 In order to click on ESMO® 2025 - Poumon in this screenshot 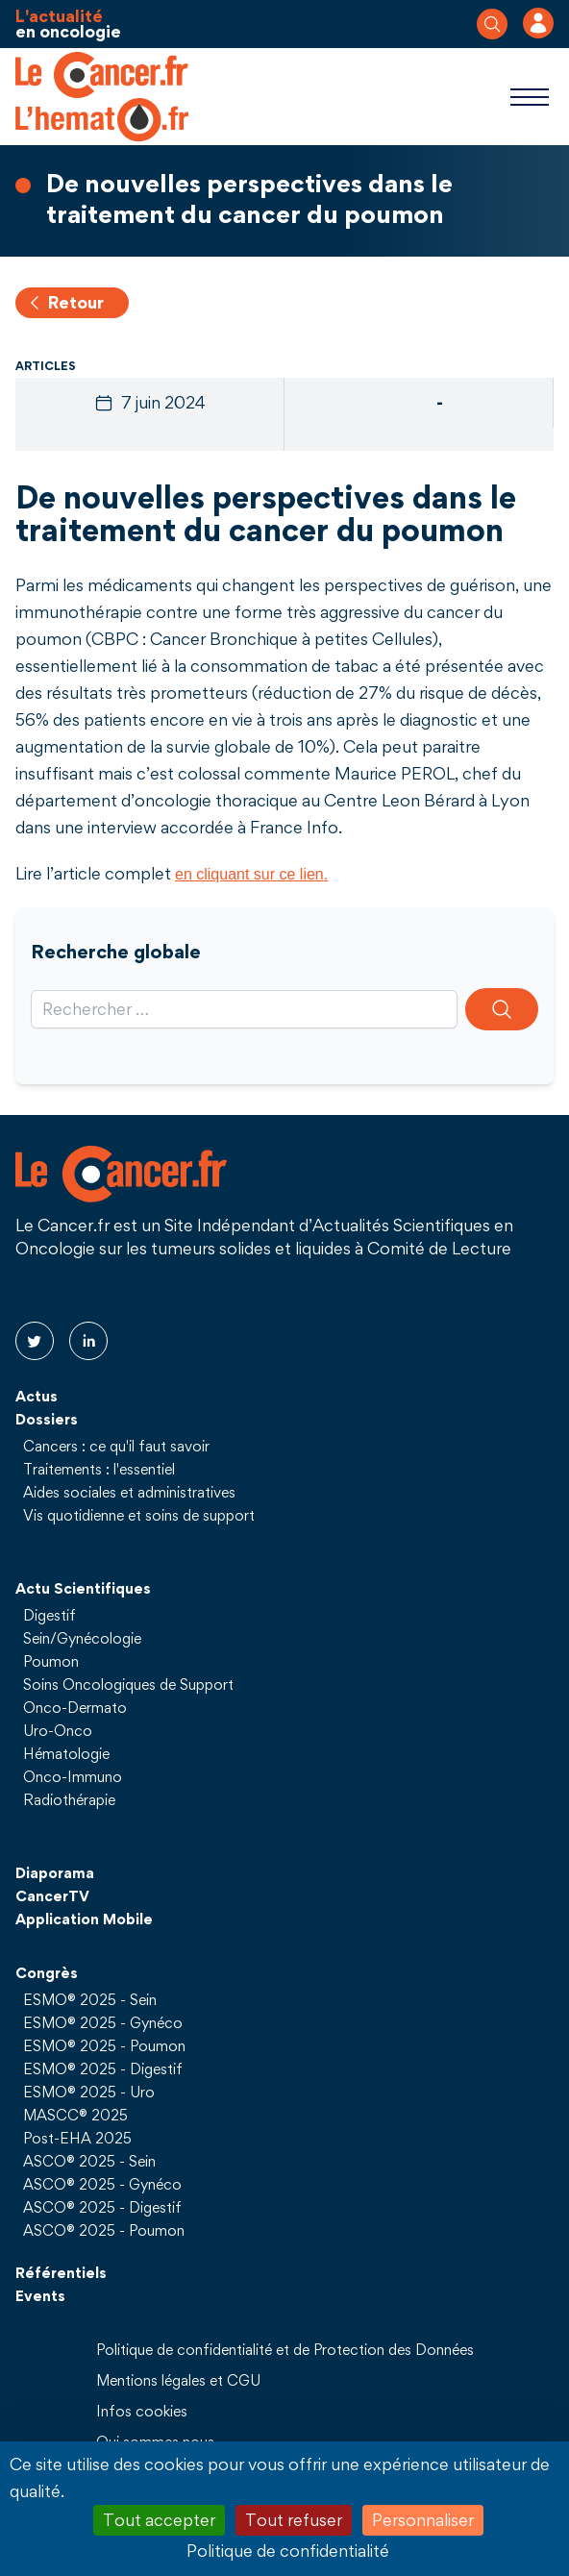, I will do `click(104, 2045)`.